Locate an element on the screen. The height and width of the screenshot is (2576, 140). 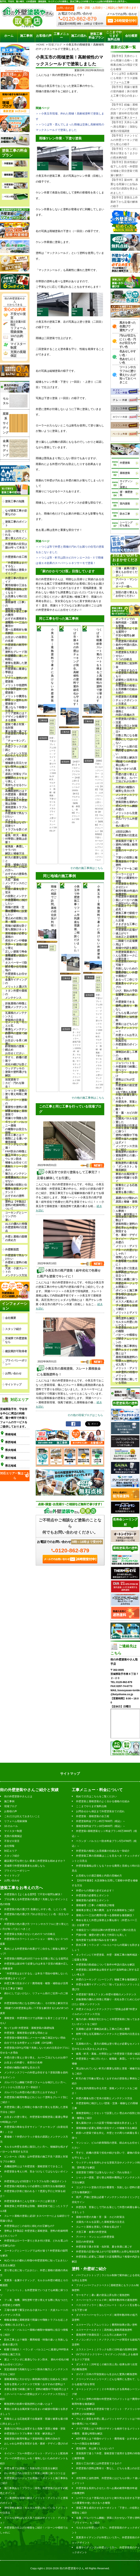
10 のルール is located at coordinates (11, 1826).